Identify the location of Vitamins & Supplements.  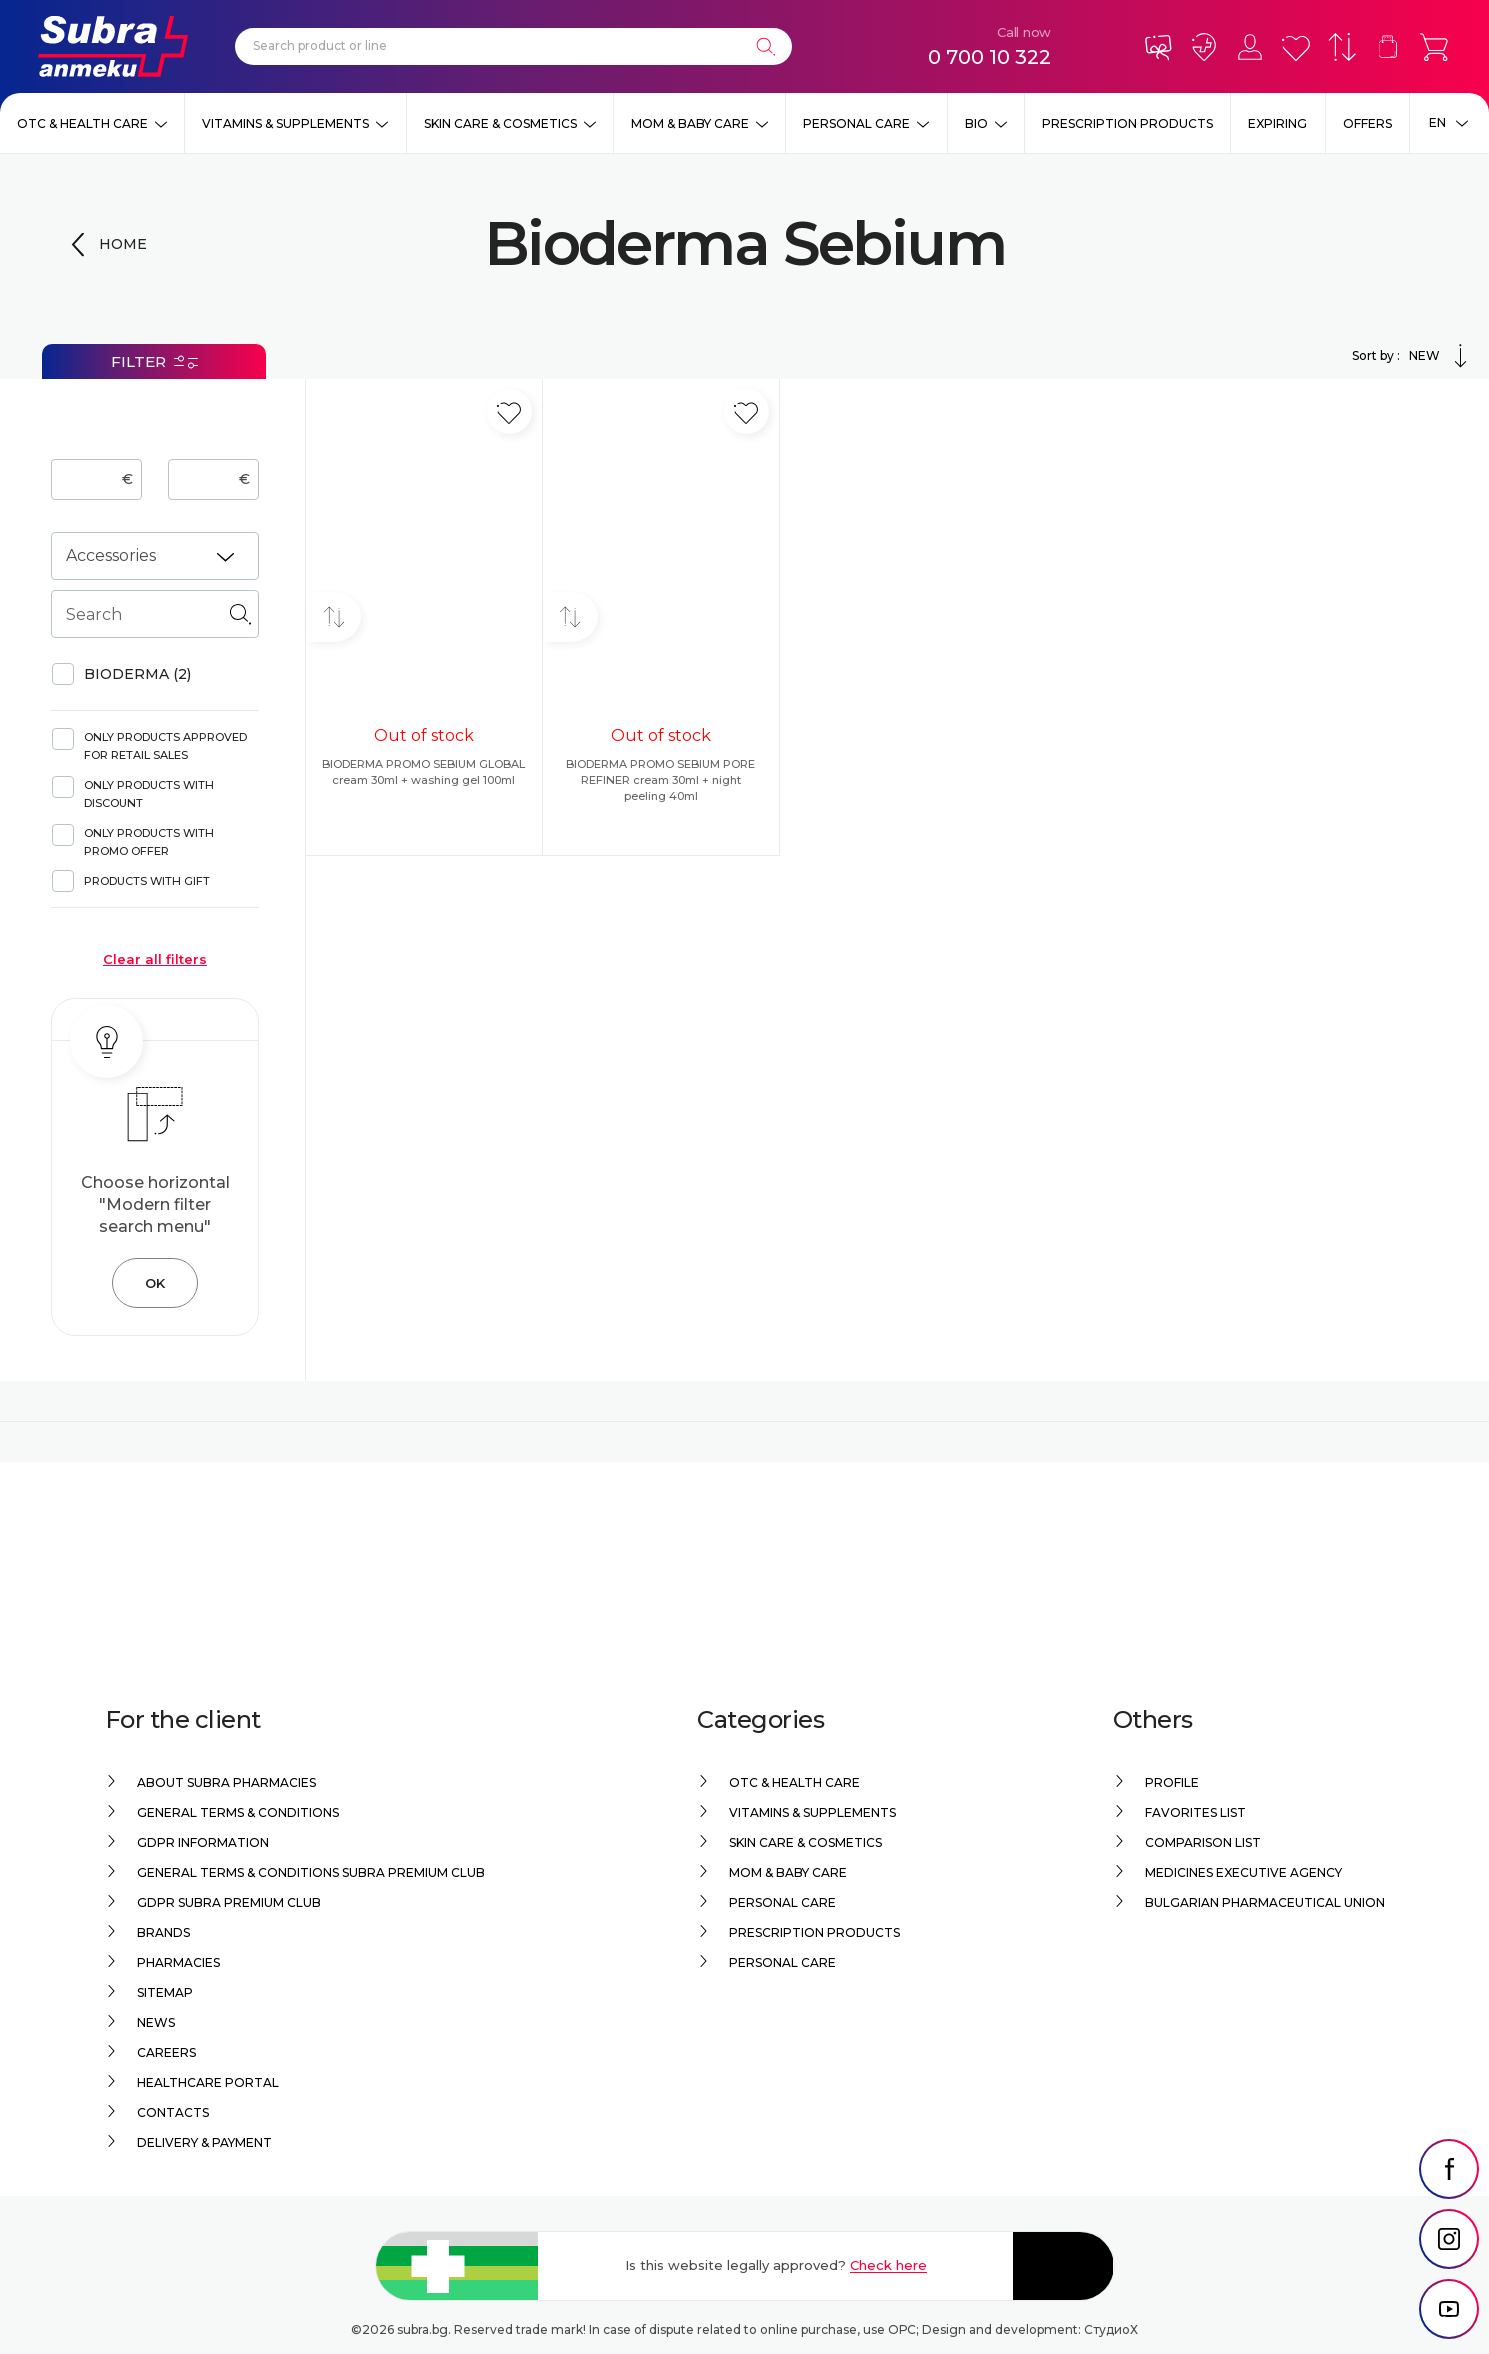
(285, 123).